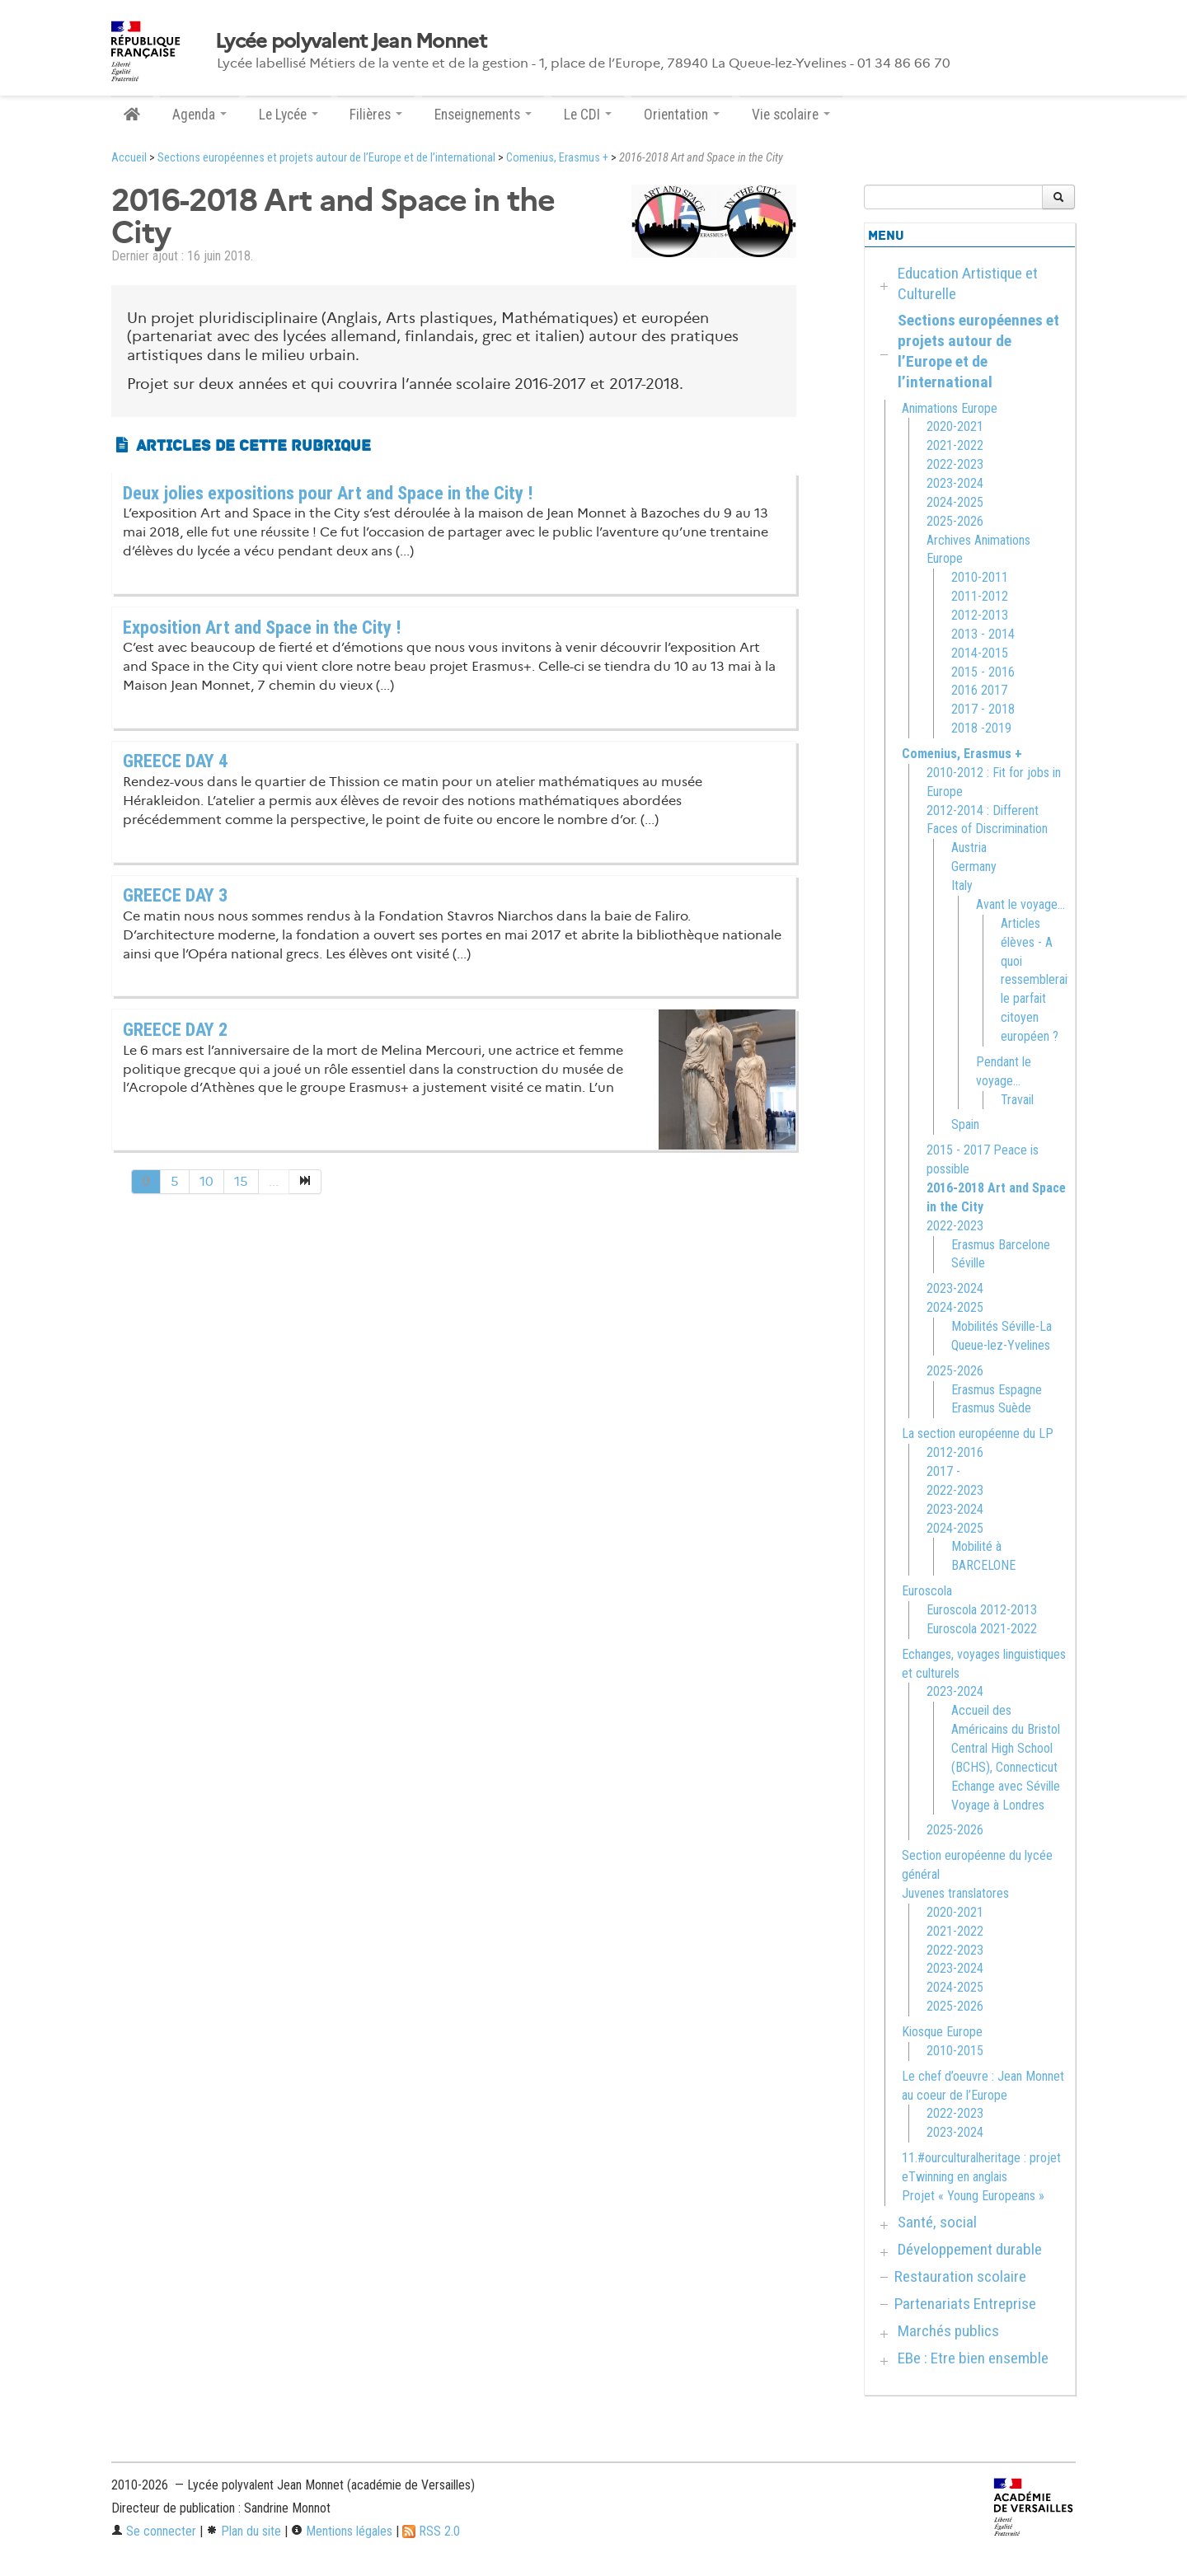 The width and height of the screenshot is (1187, 2576). What do you see at coordinates (557, 158) in the screenshot?
I see `Comenius, Erasmus +` at bounding box center [557, 158].